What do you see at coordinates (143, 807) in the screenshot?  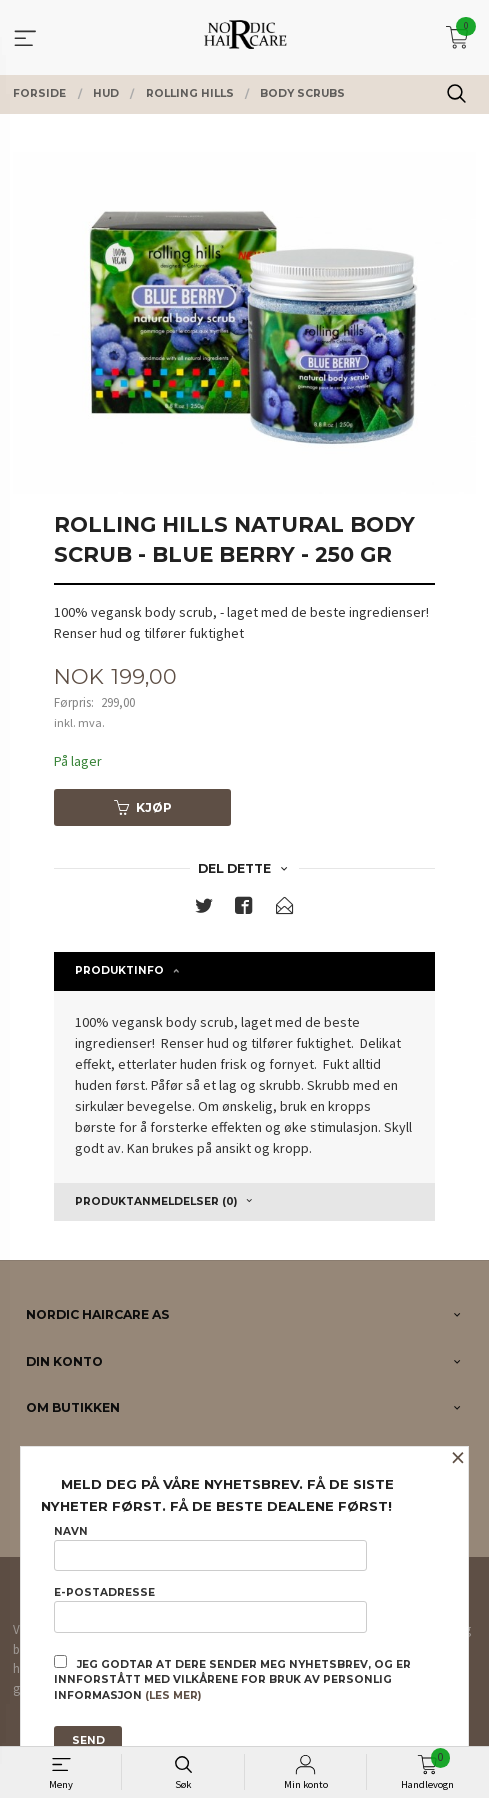 I see `Kjøp` at bounding box center [143, 807].